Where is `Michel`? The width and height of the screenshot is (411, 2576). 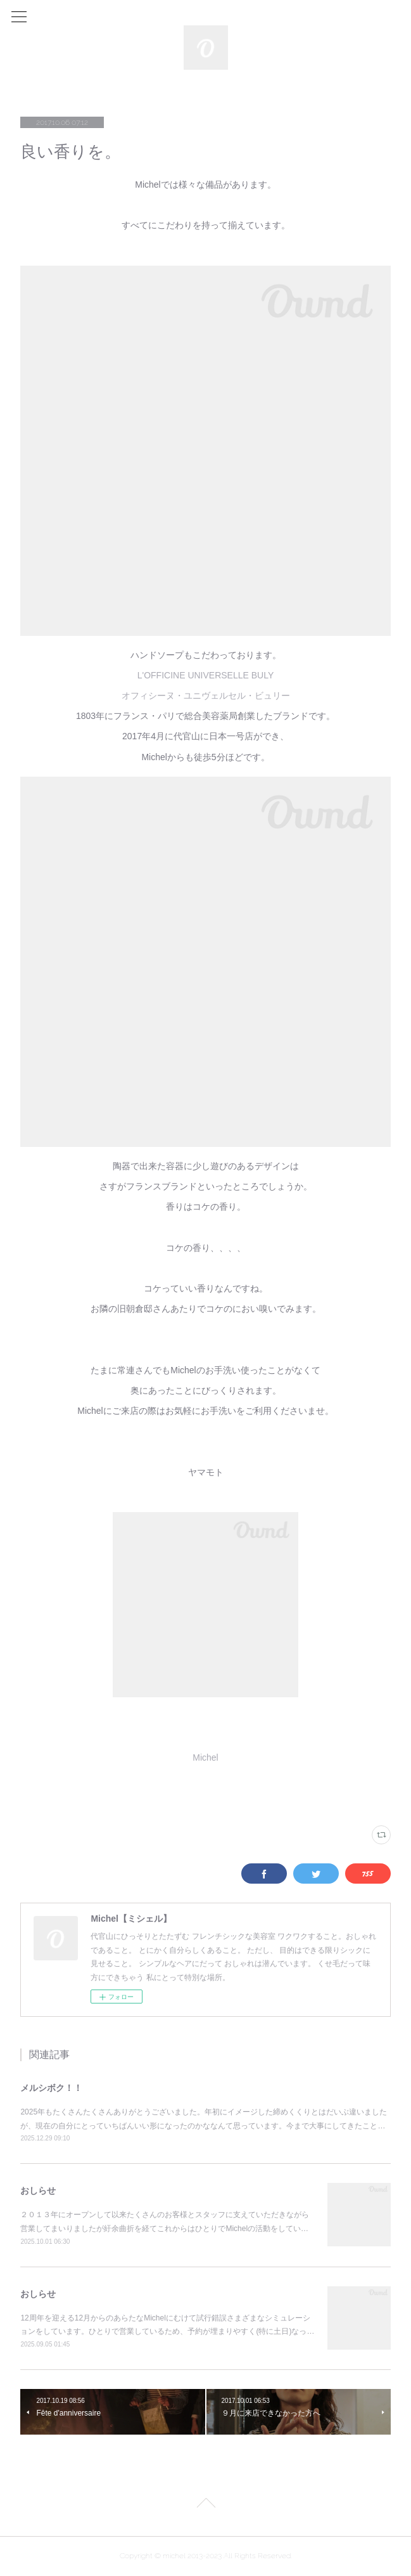 Michel is located at coordinates (205, 1757).